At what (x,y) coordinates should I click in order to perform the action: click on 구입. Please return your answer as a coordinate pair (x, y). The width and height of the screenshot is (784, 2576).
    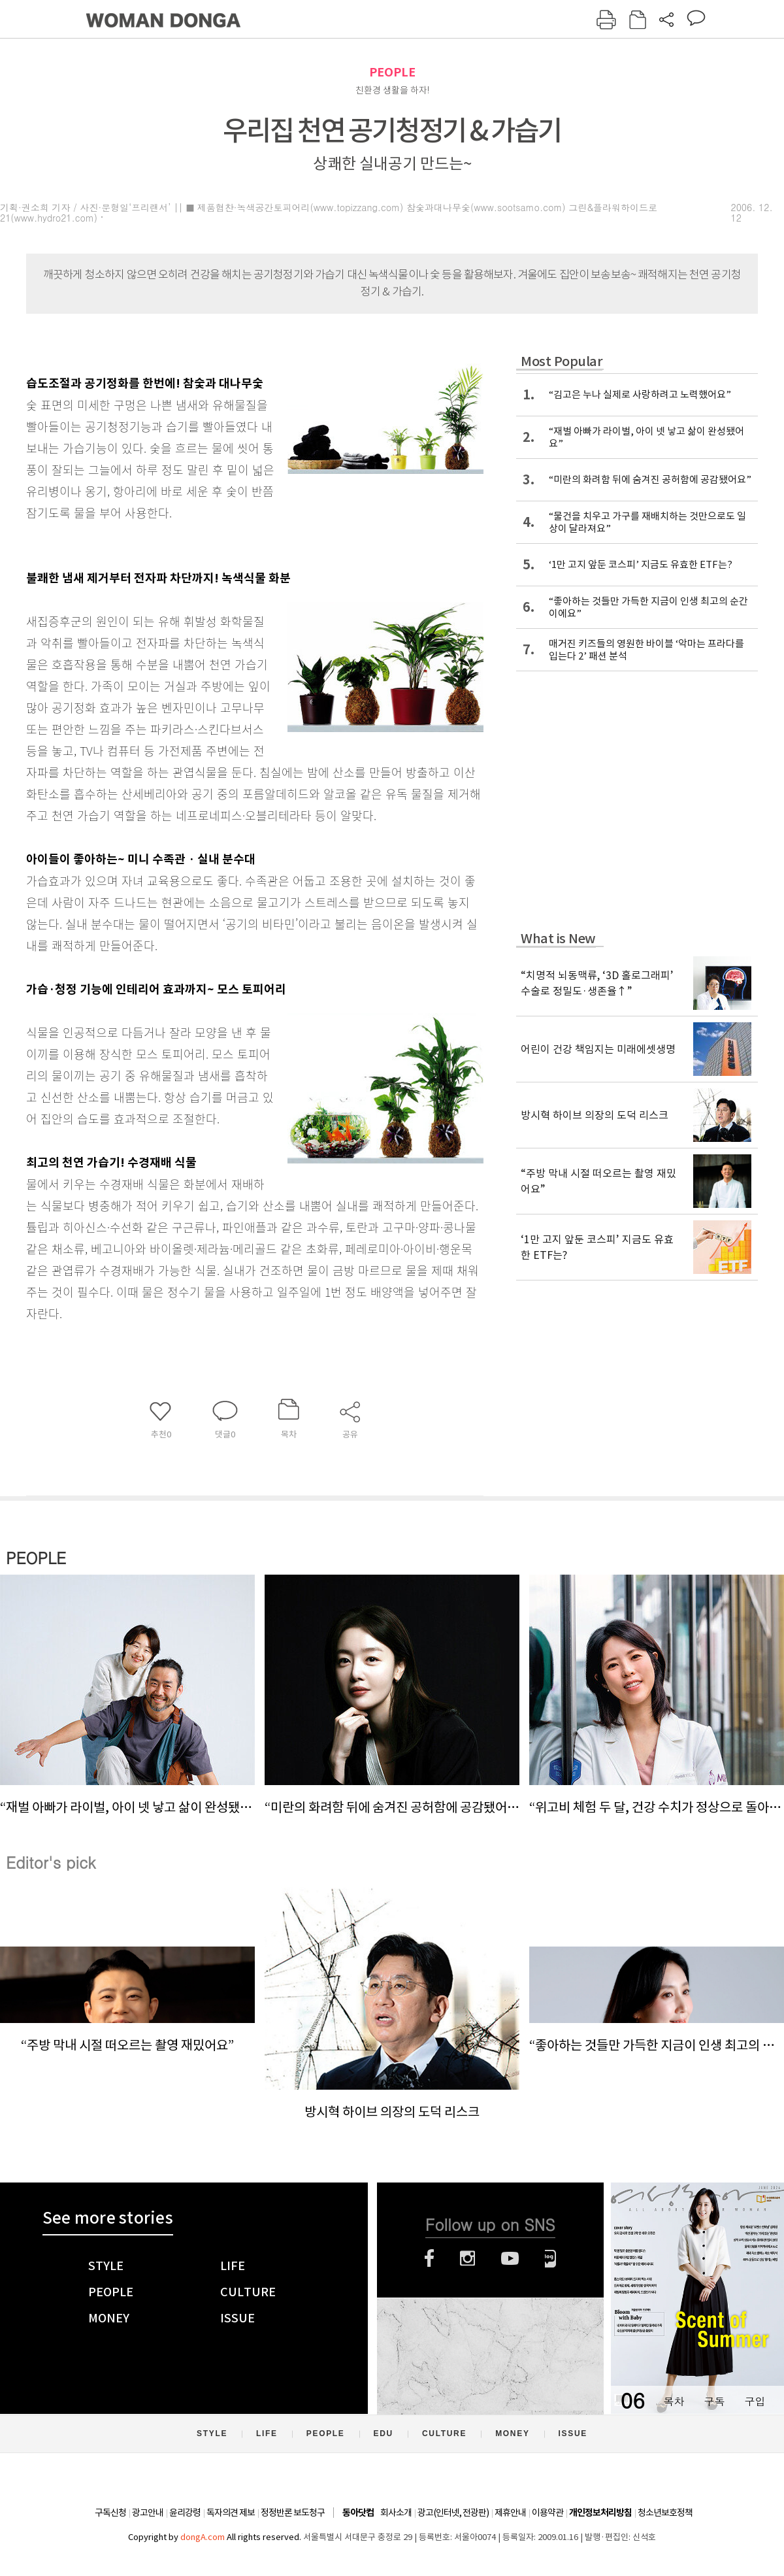
    Looking at the image, I should click on (754, 2401).